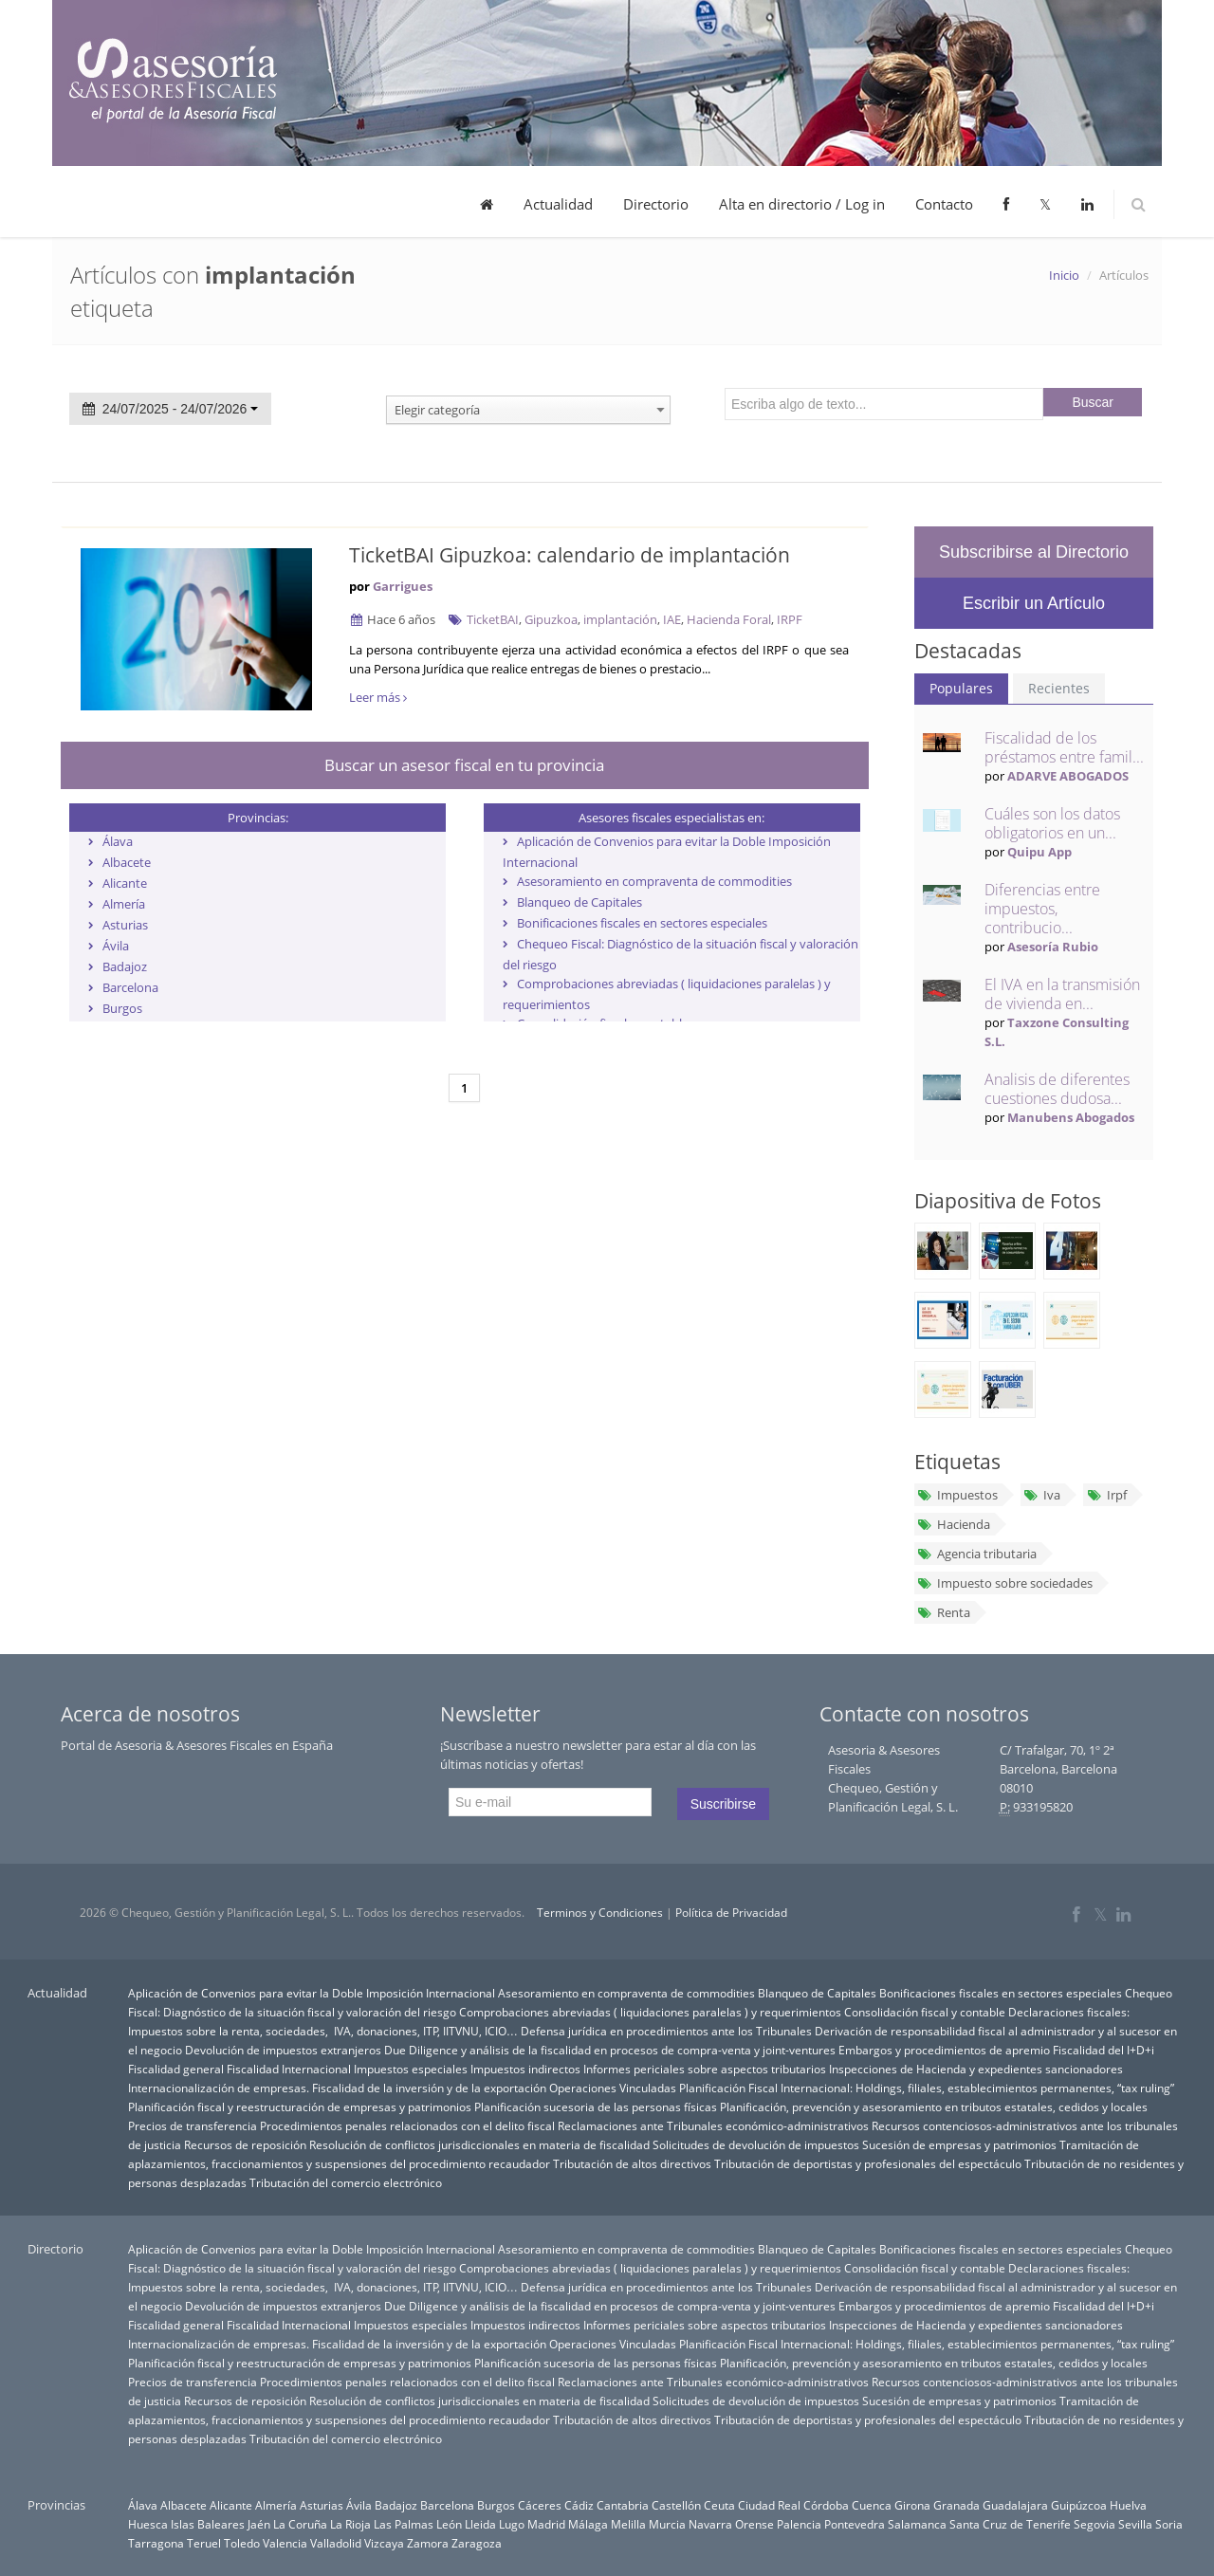  I want to click on Islas Baleares, so click(208, 2523).